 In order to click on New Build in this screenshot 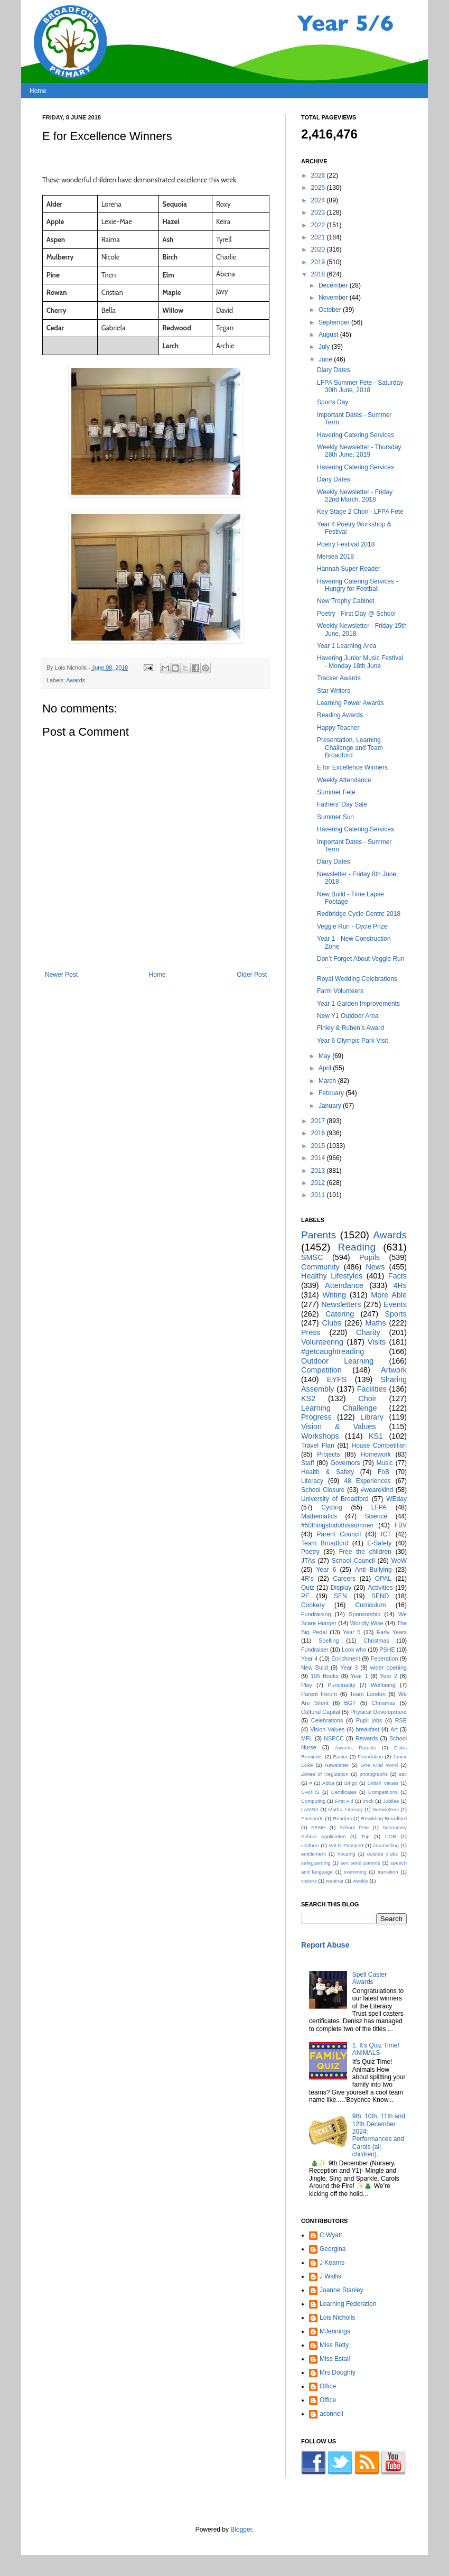, I will do `click(314, 1667)`.